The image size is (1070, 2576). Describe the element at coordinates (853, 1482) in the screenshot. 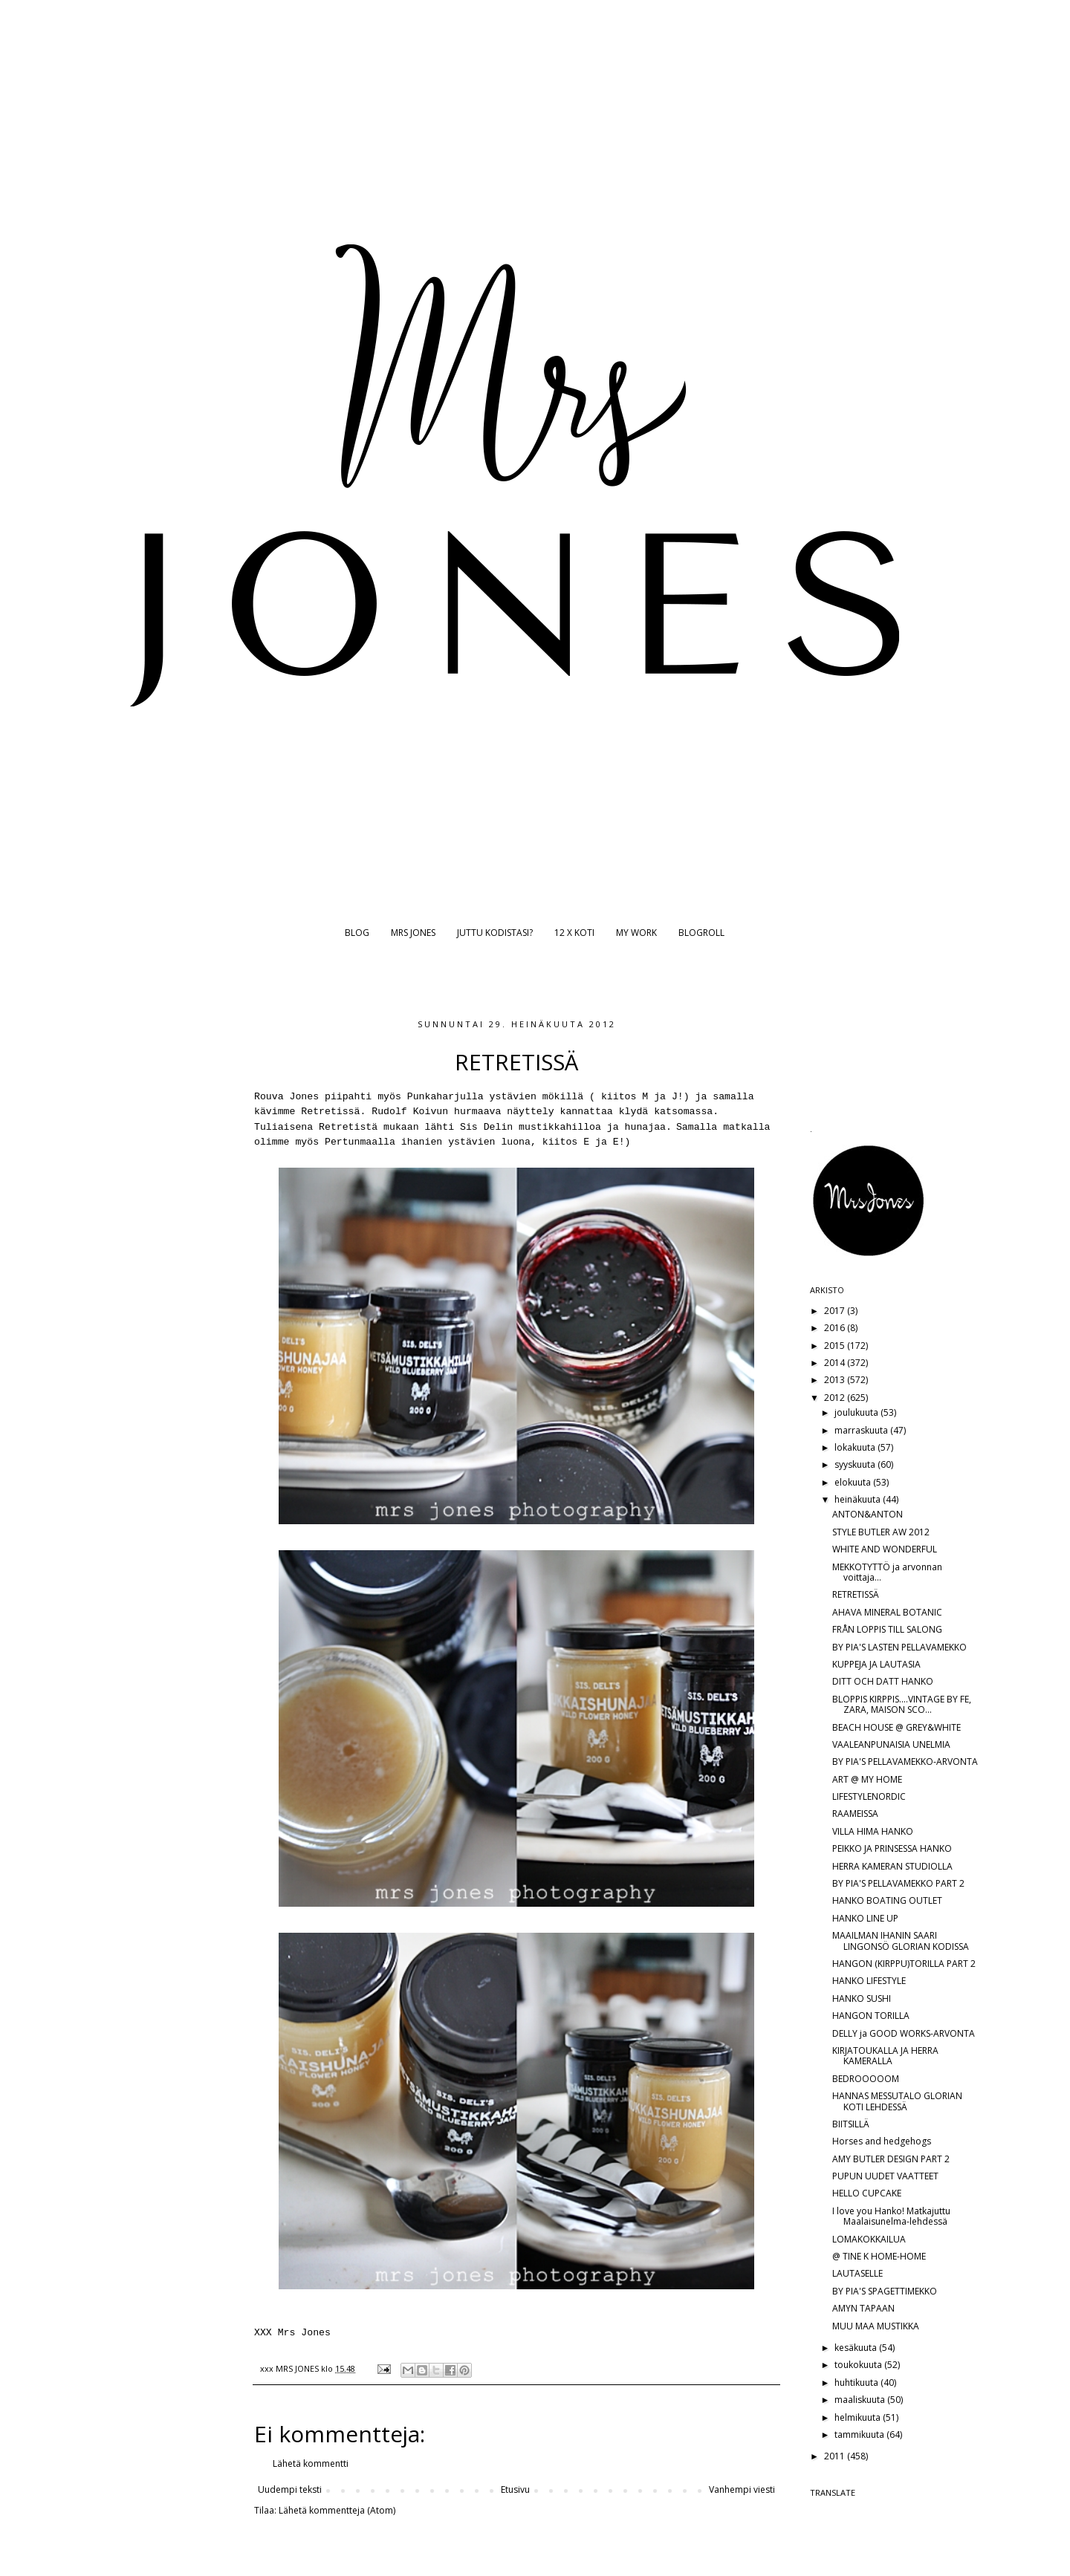

I see `elokuuta` at that location.